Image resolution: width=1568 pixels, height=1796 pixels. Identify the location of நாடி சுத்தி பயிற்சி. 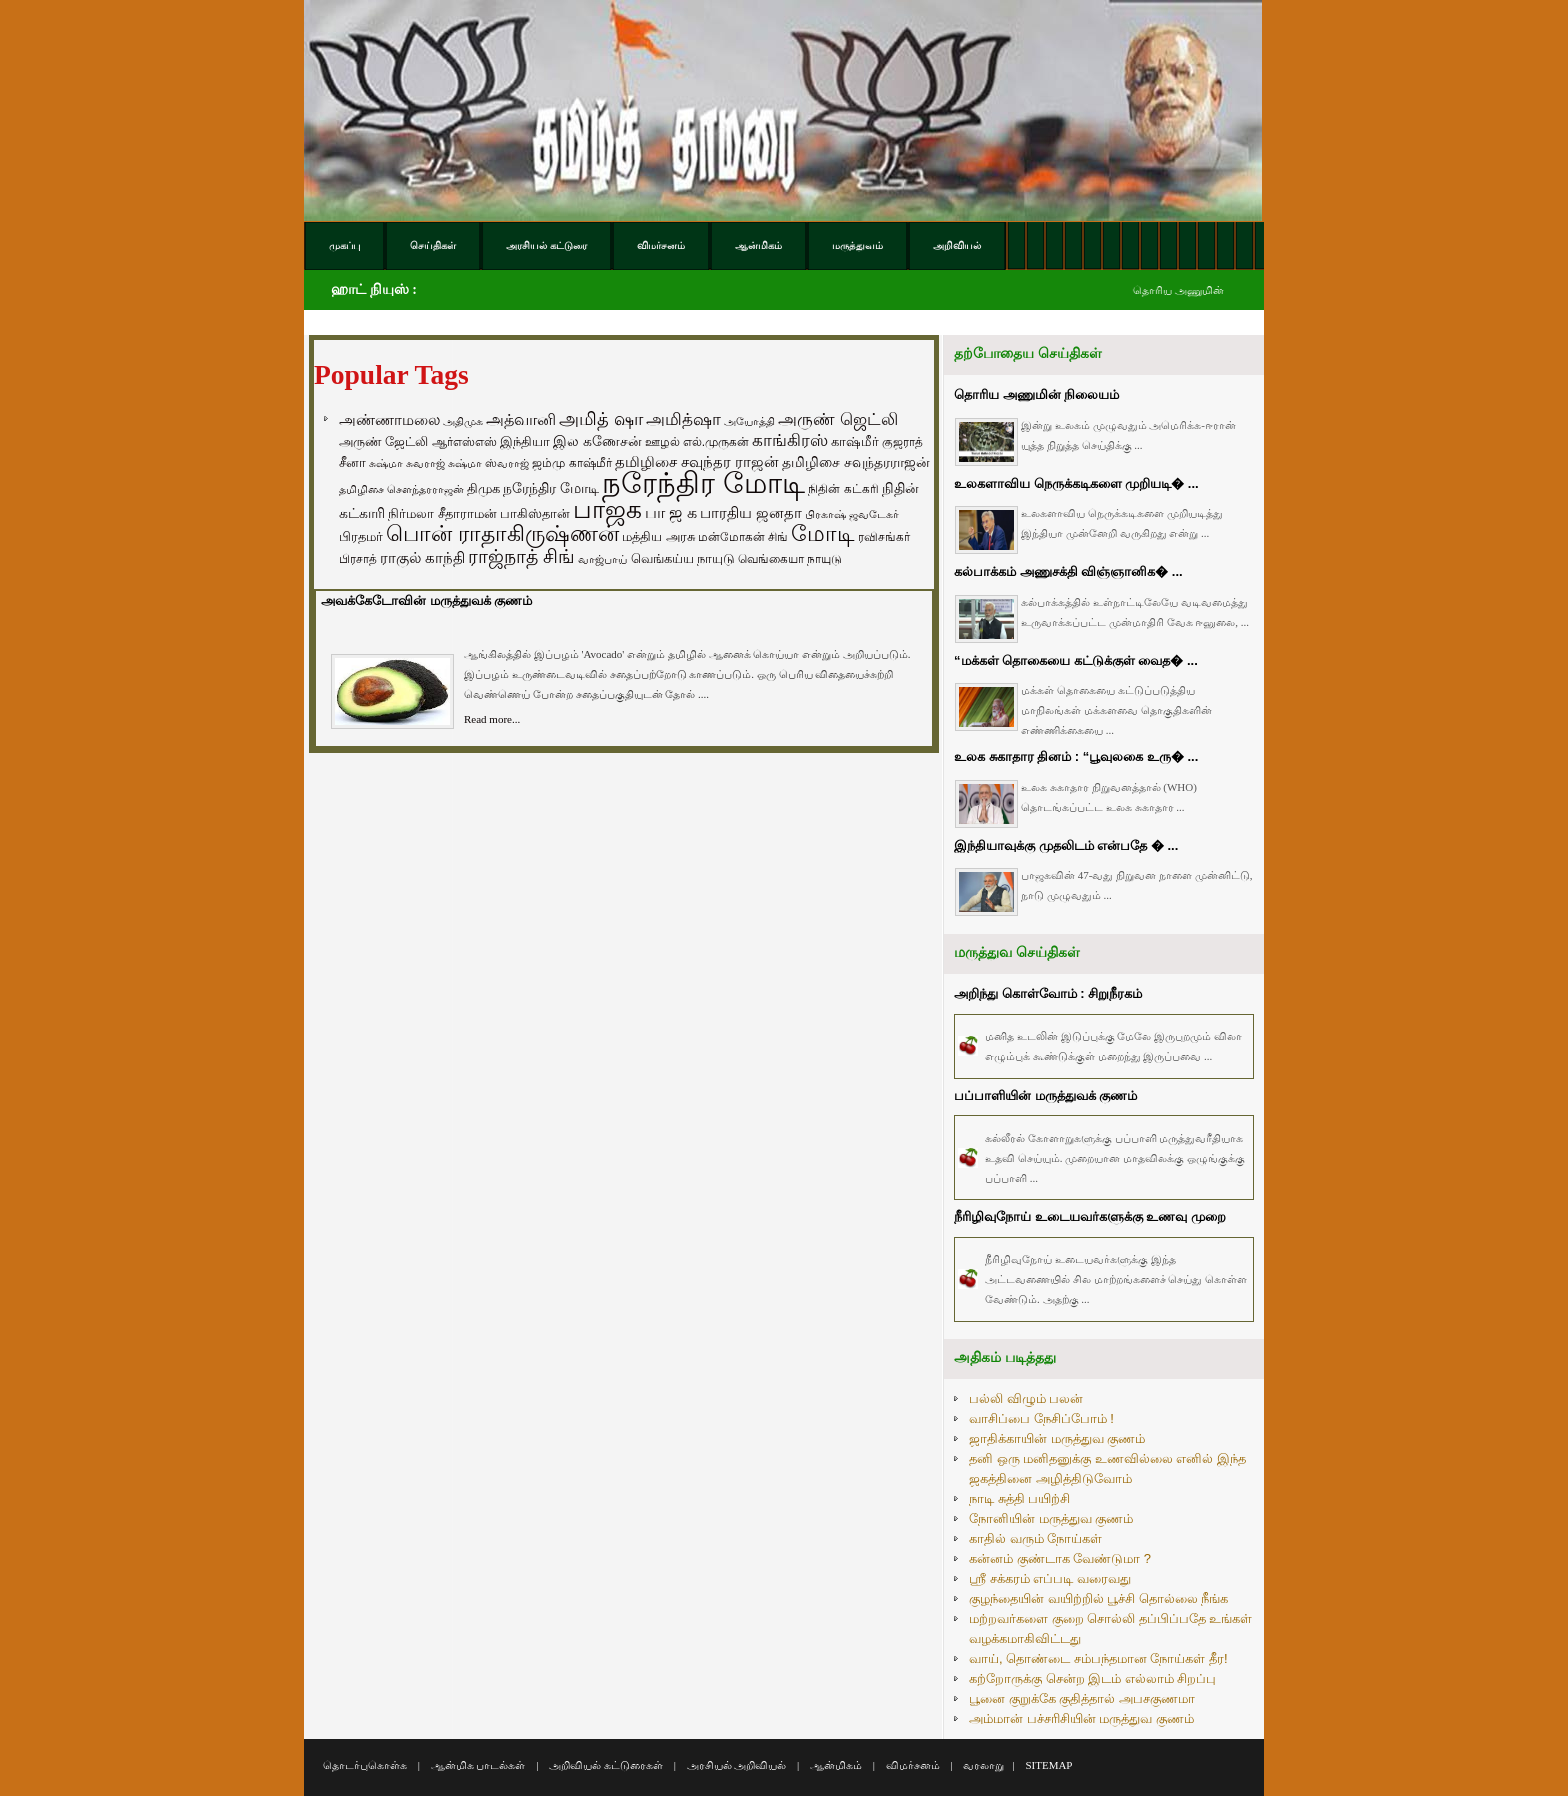
(1019, 1498).